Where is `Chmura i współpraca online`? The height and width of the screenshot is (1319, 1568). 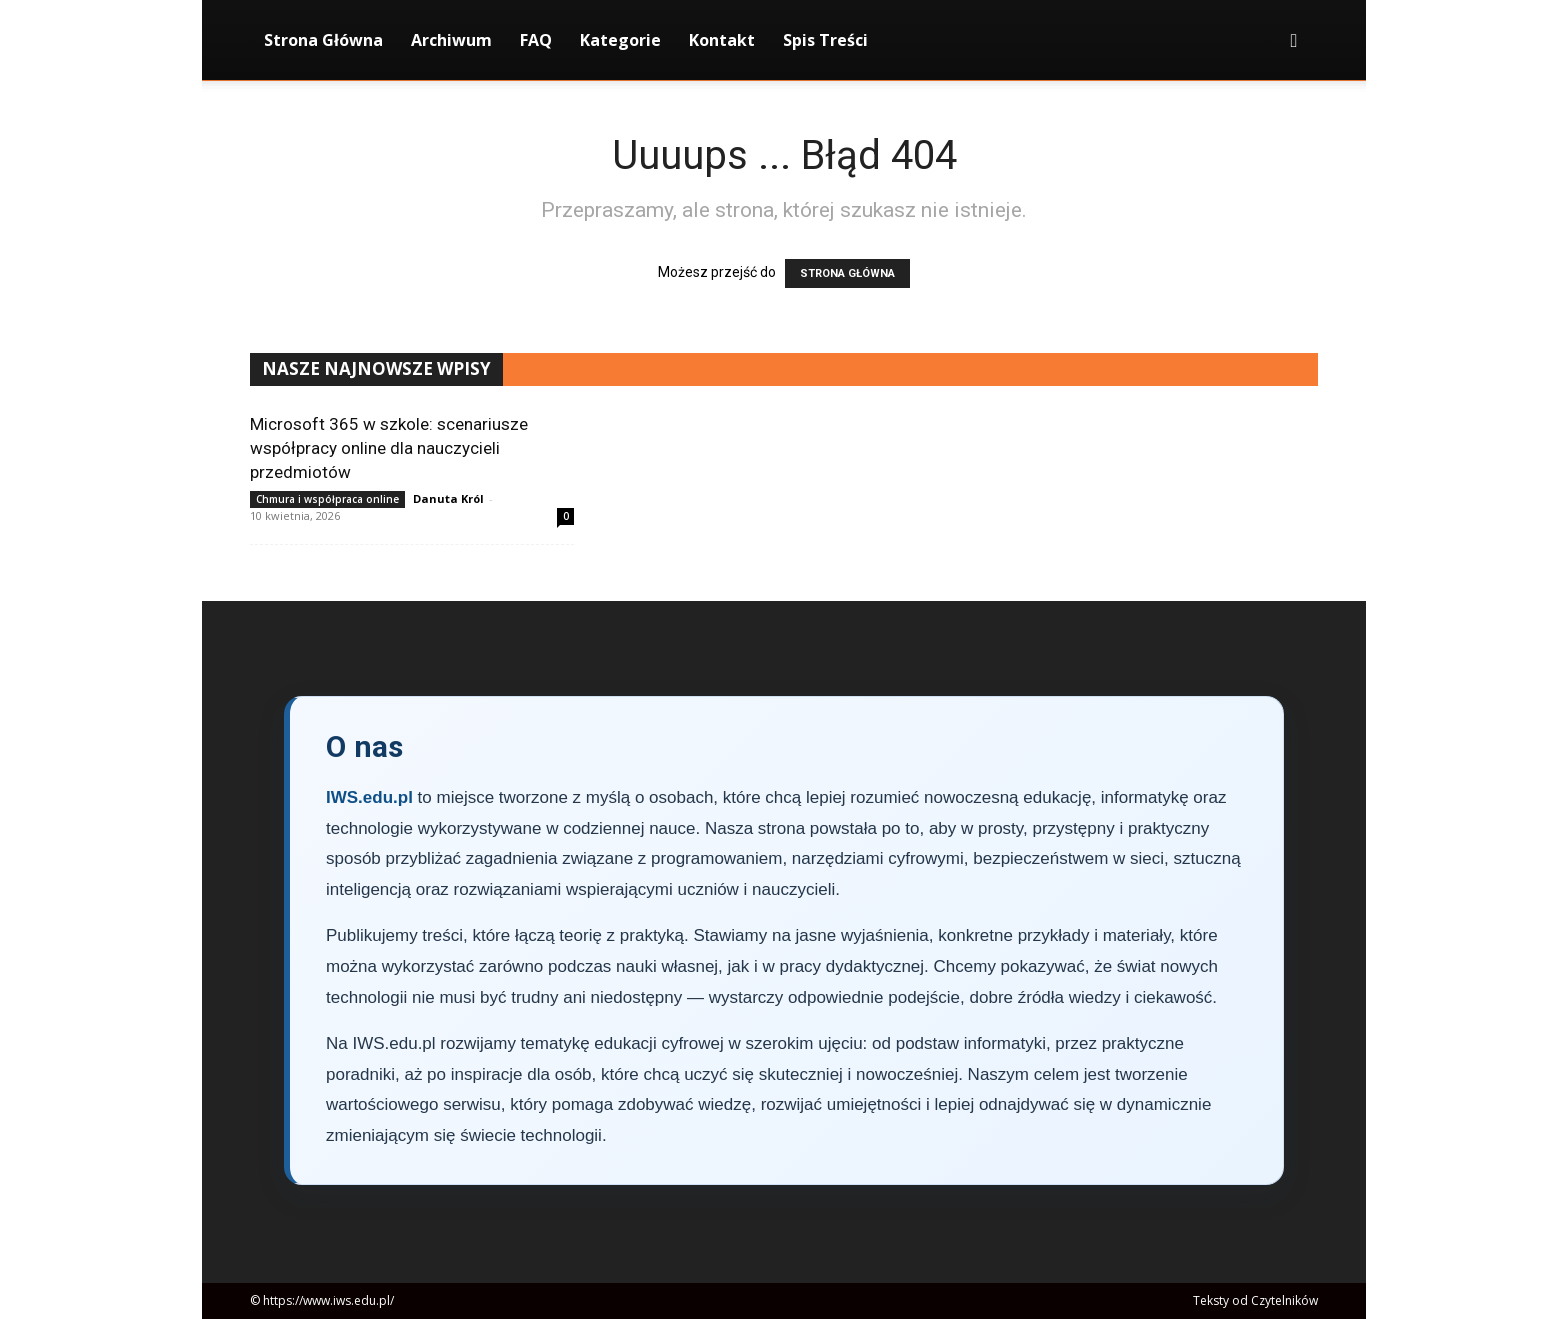 Chmura i współpraca online is located at coordinates (327, 499).